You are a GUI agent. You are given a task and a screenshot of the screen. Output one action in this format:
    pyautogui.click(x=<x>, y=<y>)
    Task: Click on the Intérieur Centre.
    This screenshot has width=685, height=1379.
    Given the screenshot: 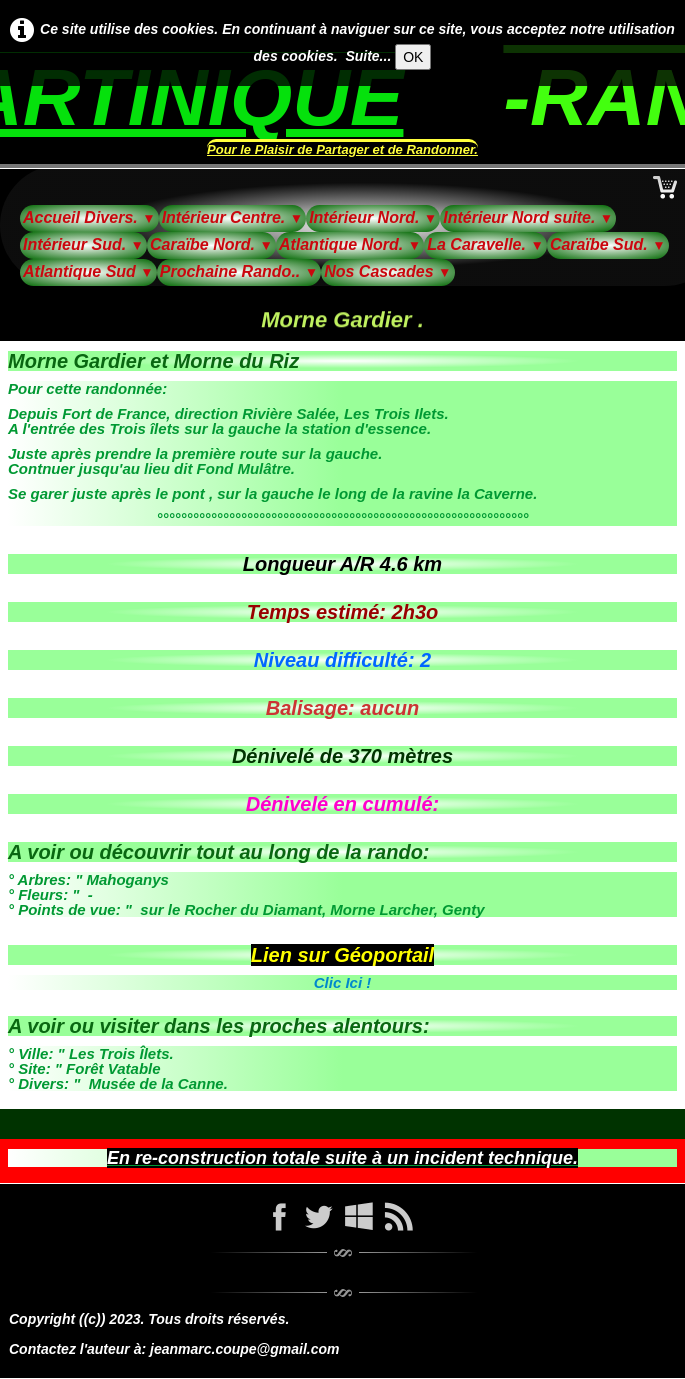 What is the action you would take?
    pyautogui.click(x=233, y=217)
    